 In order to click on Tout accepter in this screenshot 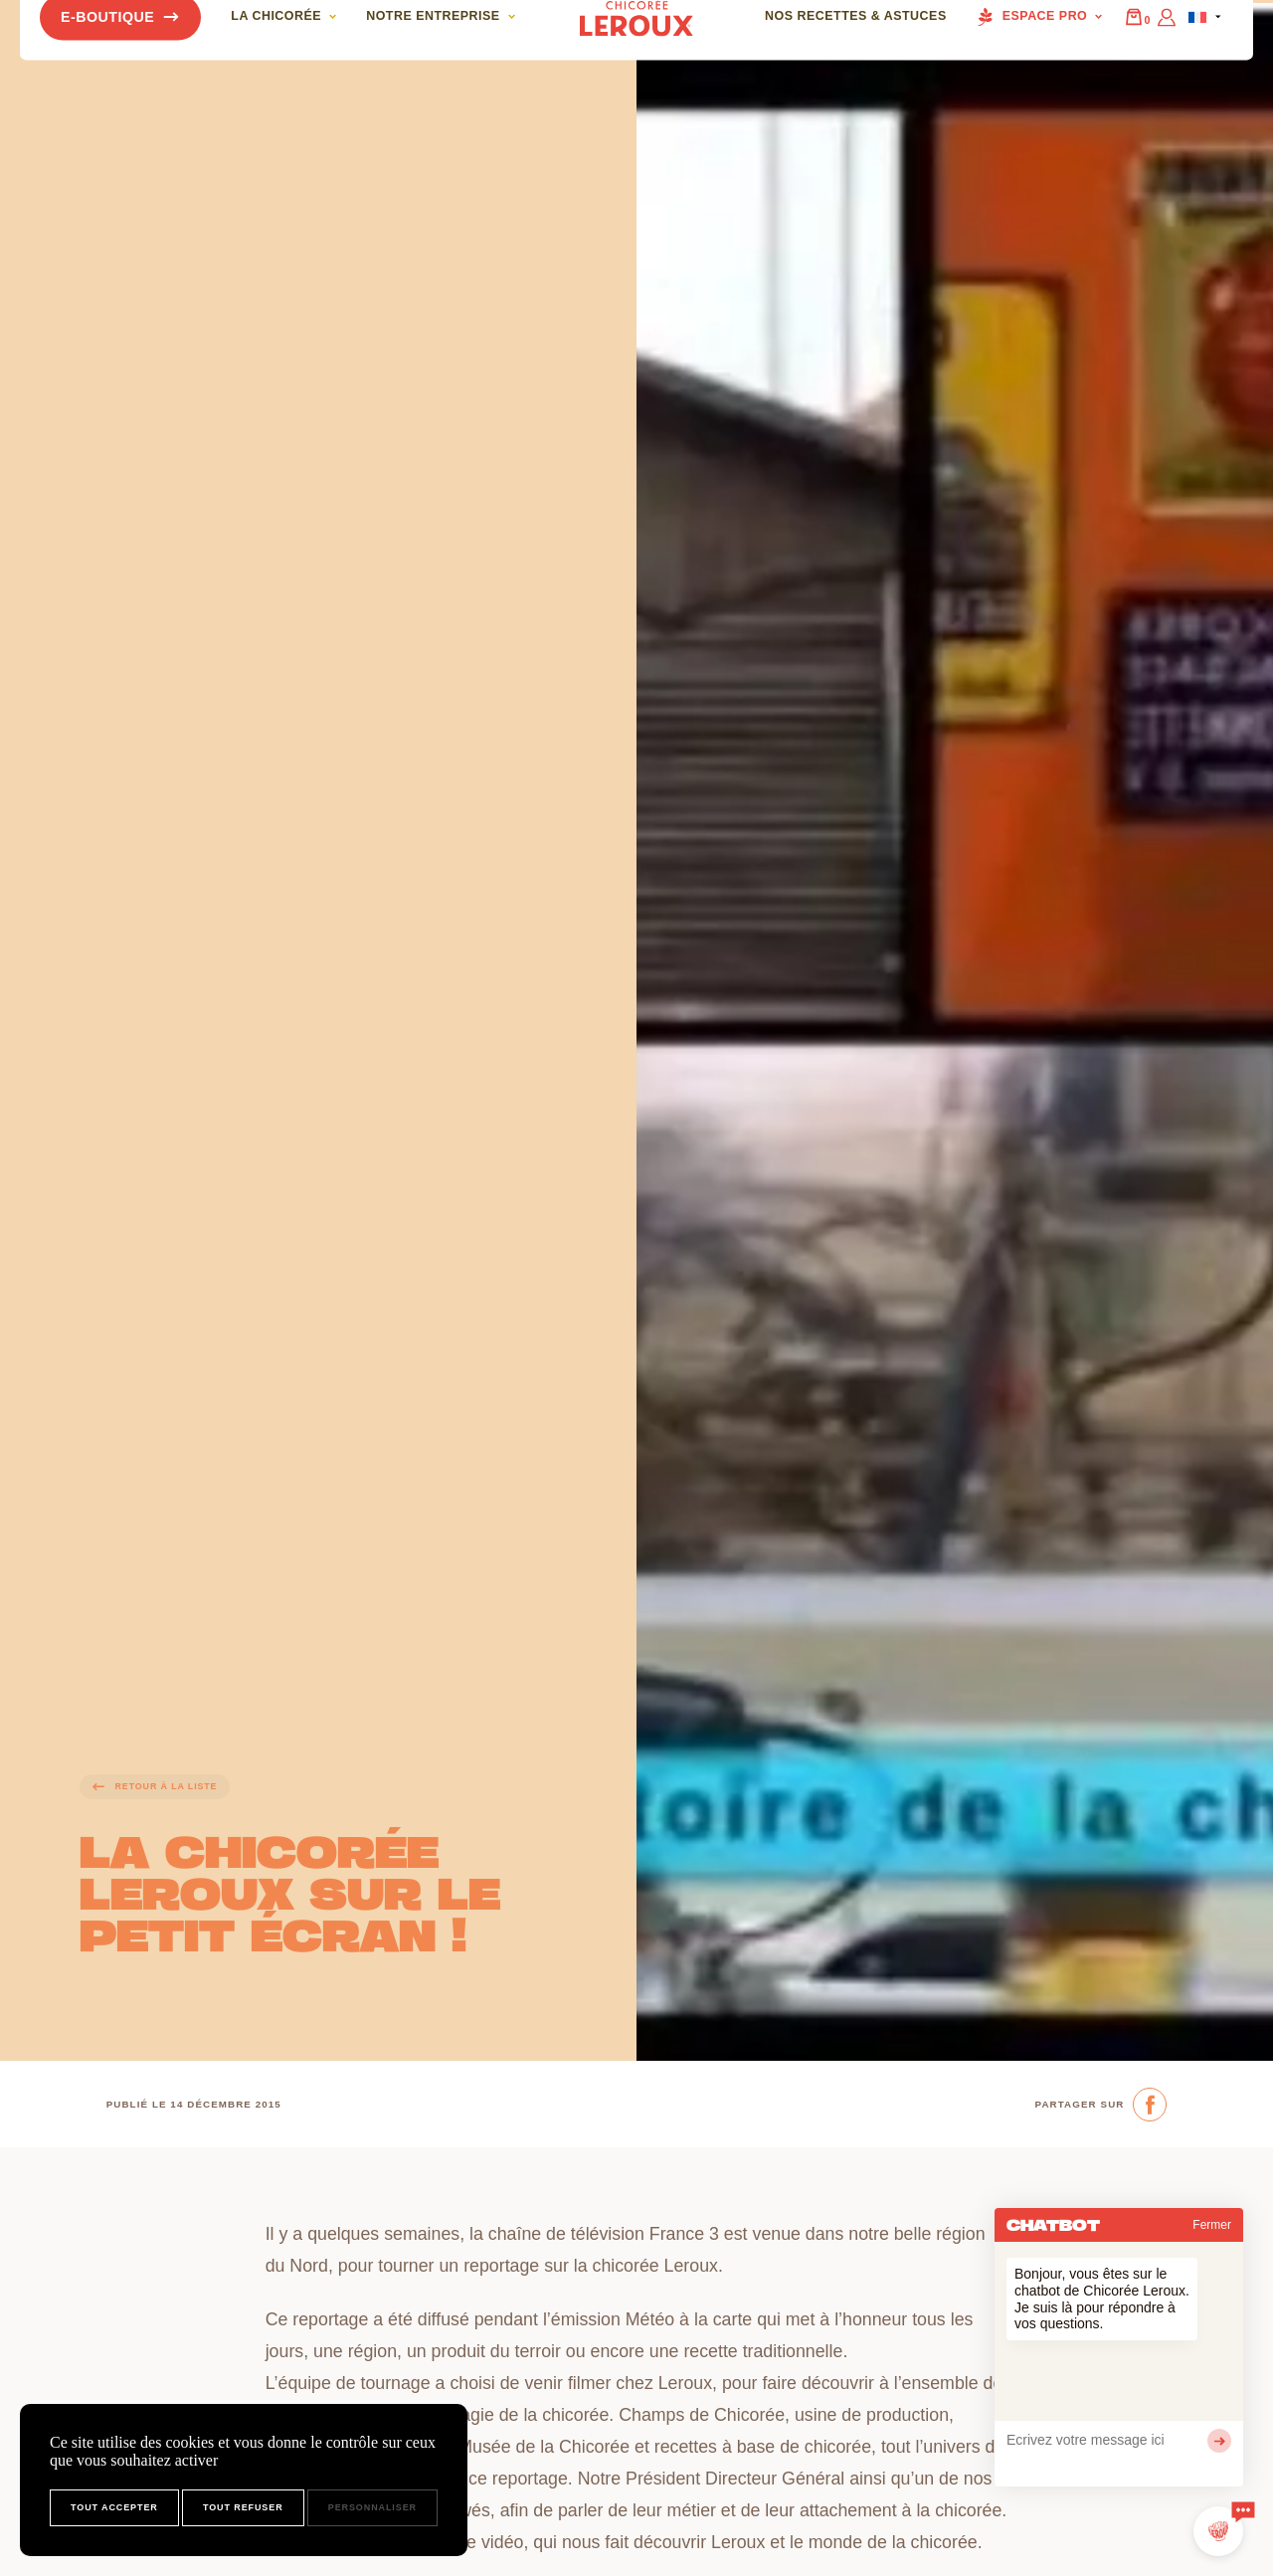, I will do `click(114, 2507)`.